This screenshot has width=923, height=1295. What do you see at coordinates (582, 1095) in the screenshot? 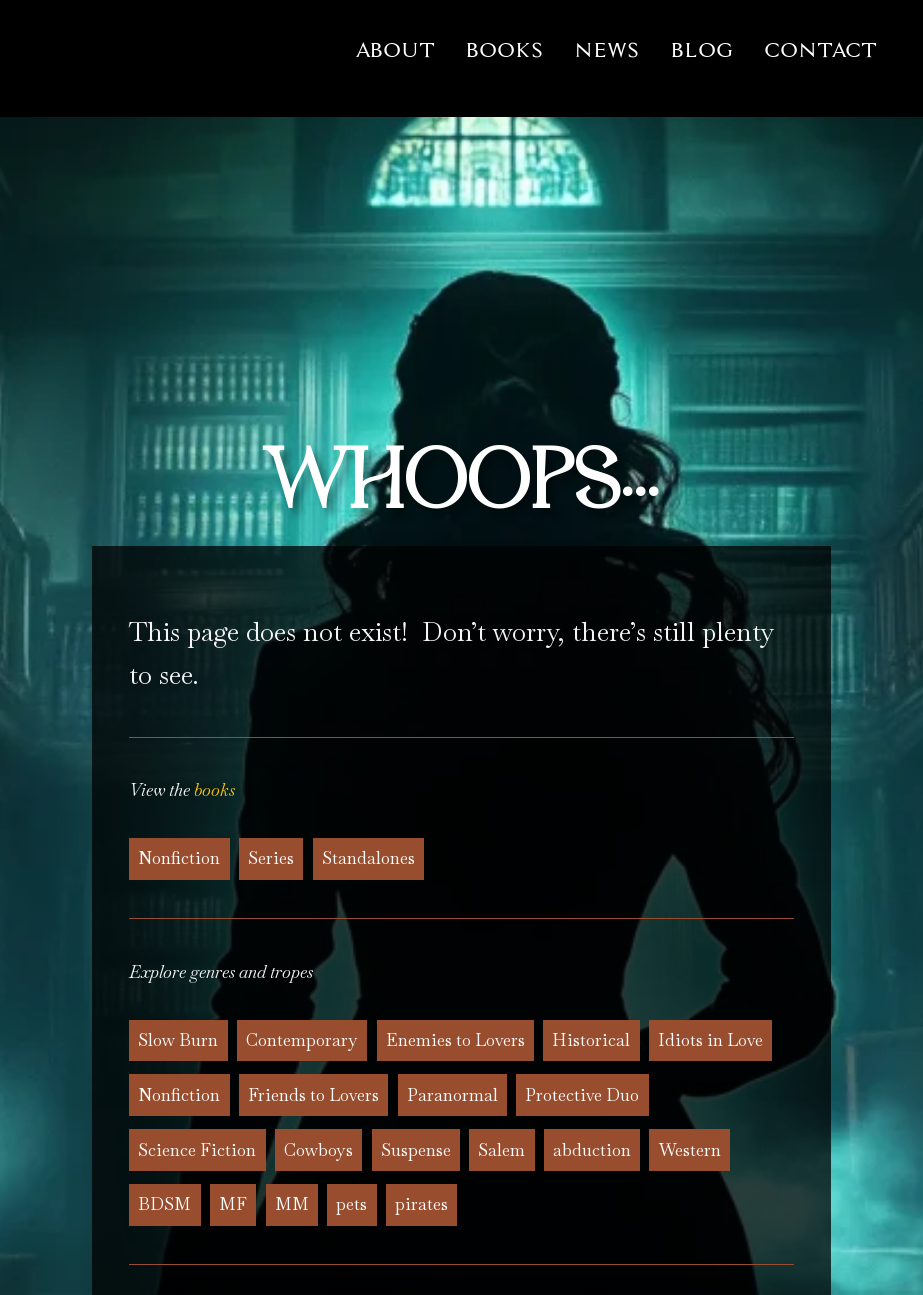
I see `Protective Duo` at bounding box center [582, 1095].